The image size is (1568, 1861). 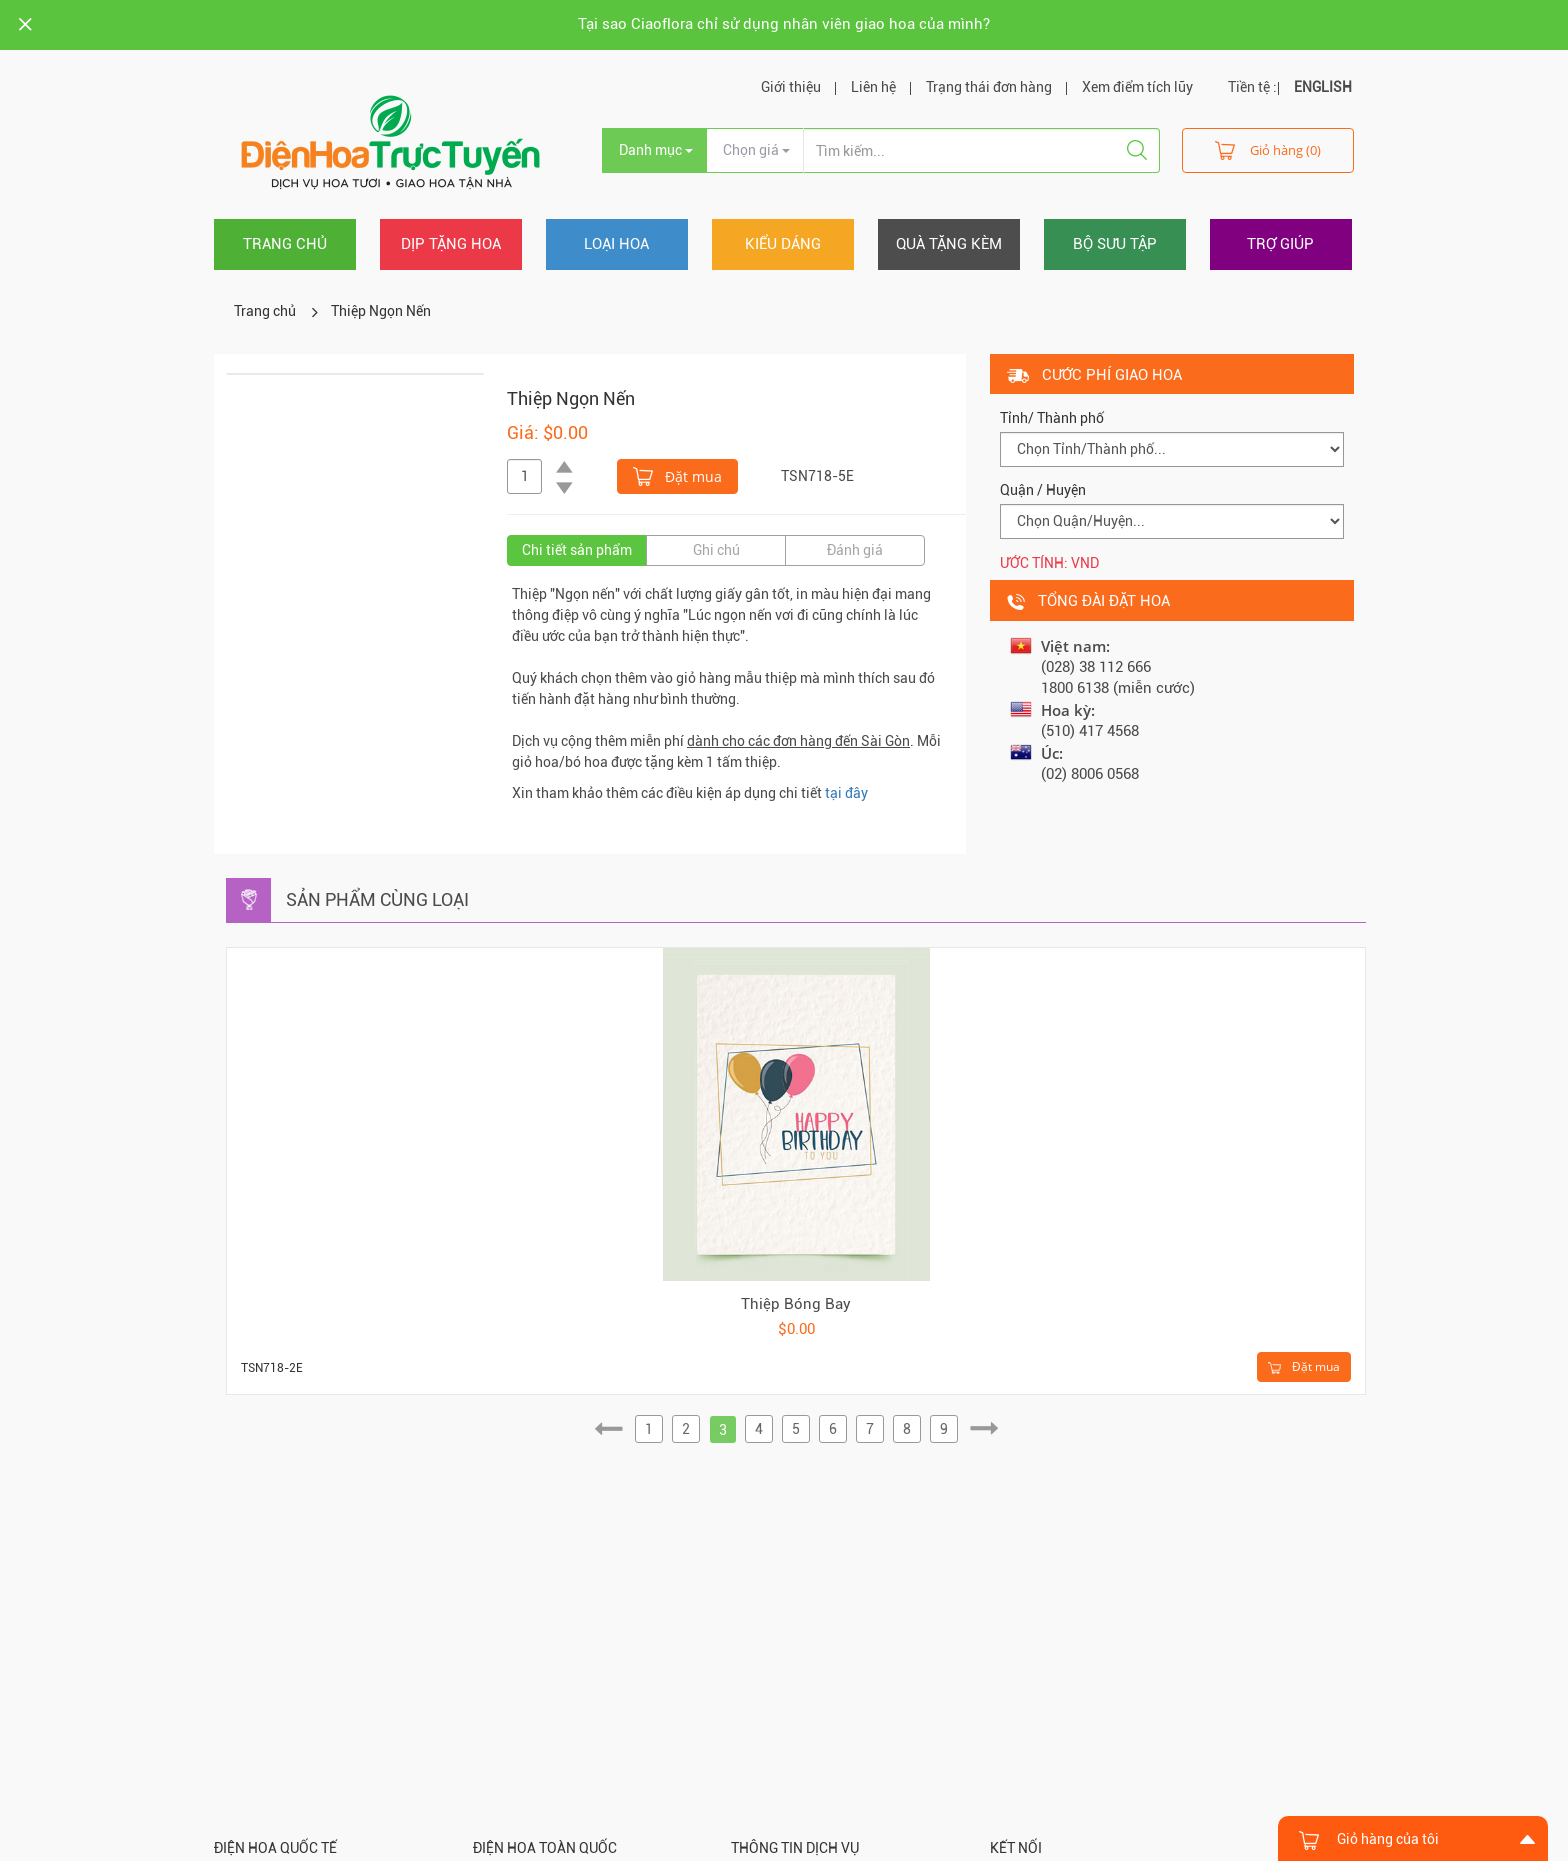 I want to click on Chi tiết sản phẩm [tab], so click(x=577, y=550).